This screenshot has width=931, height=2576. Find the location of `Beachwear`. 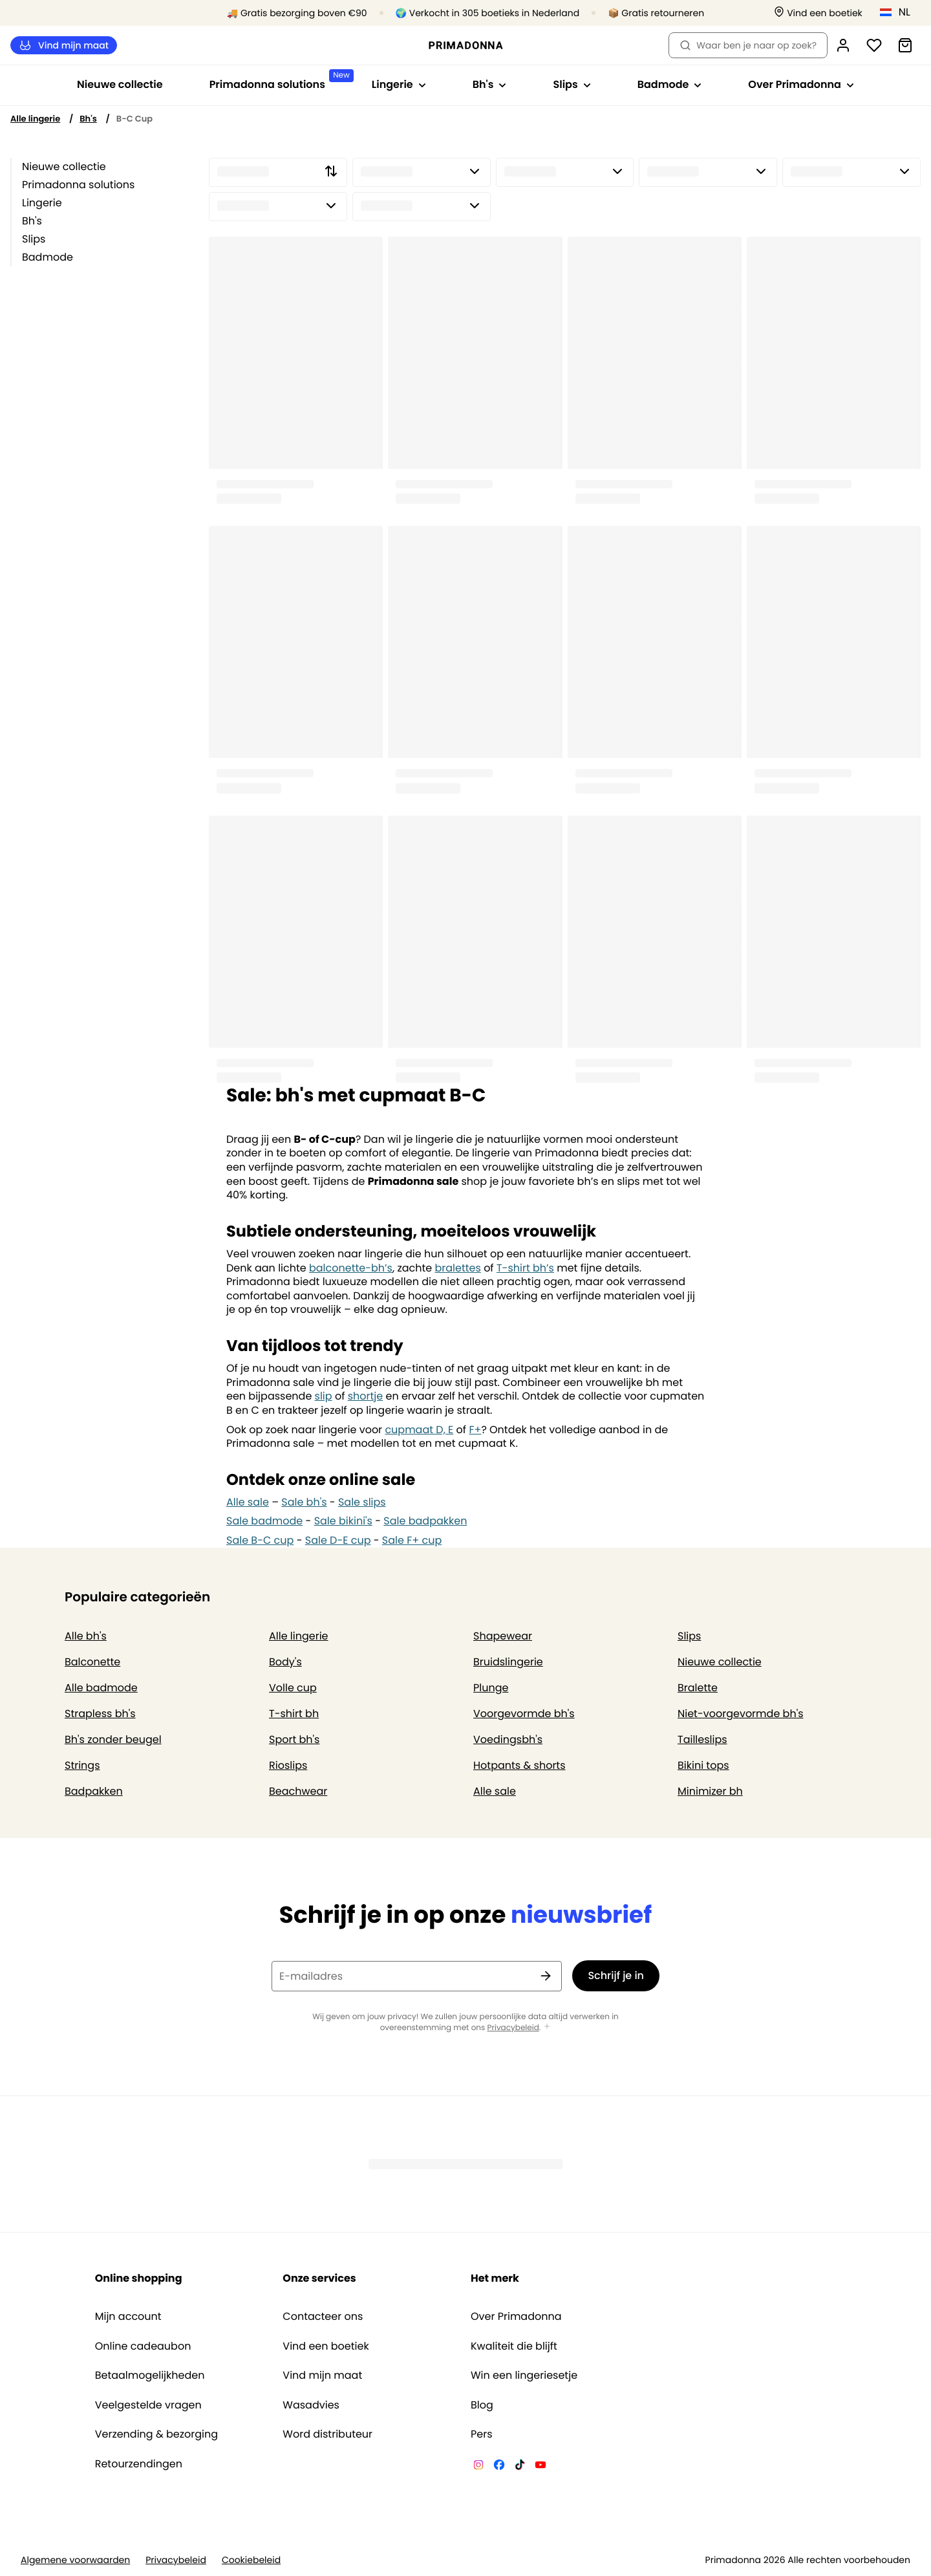

Beachwear is located at coordinates (298, 1791).